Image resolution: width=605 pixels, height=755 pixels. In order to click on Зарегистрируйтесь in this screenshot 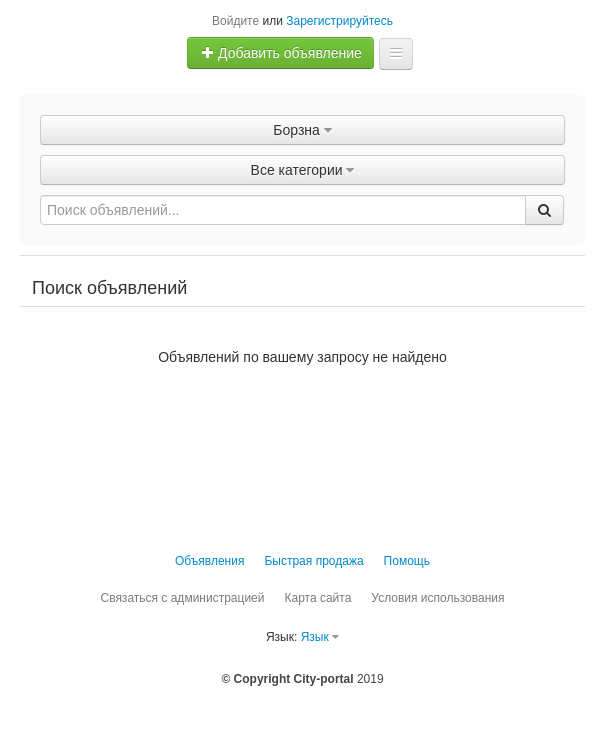, I will do `click(339, 21)`.